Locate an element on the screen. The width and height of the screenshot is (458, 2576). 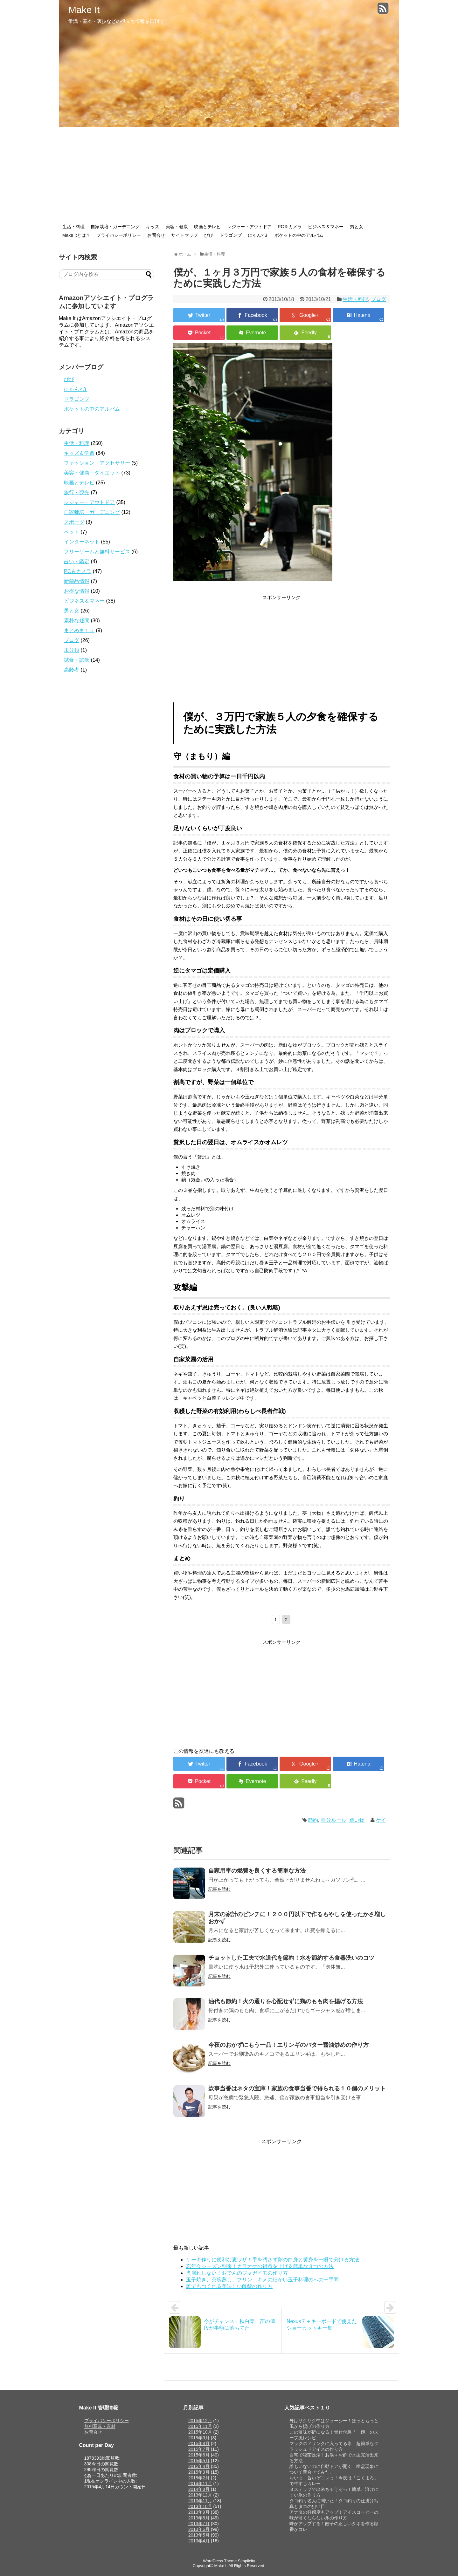
お問合せ is located at coordinates (156, 235).